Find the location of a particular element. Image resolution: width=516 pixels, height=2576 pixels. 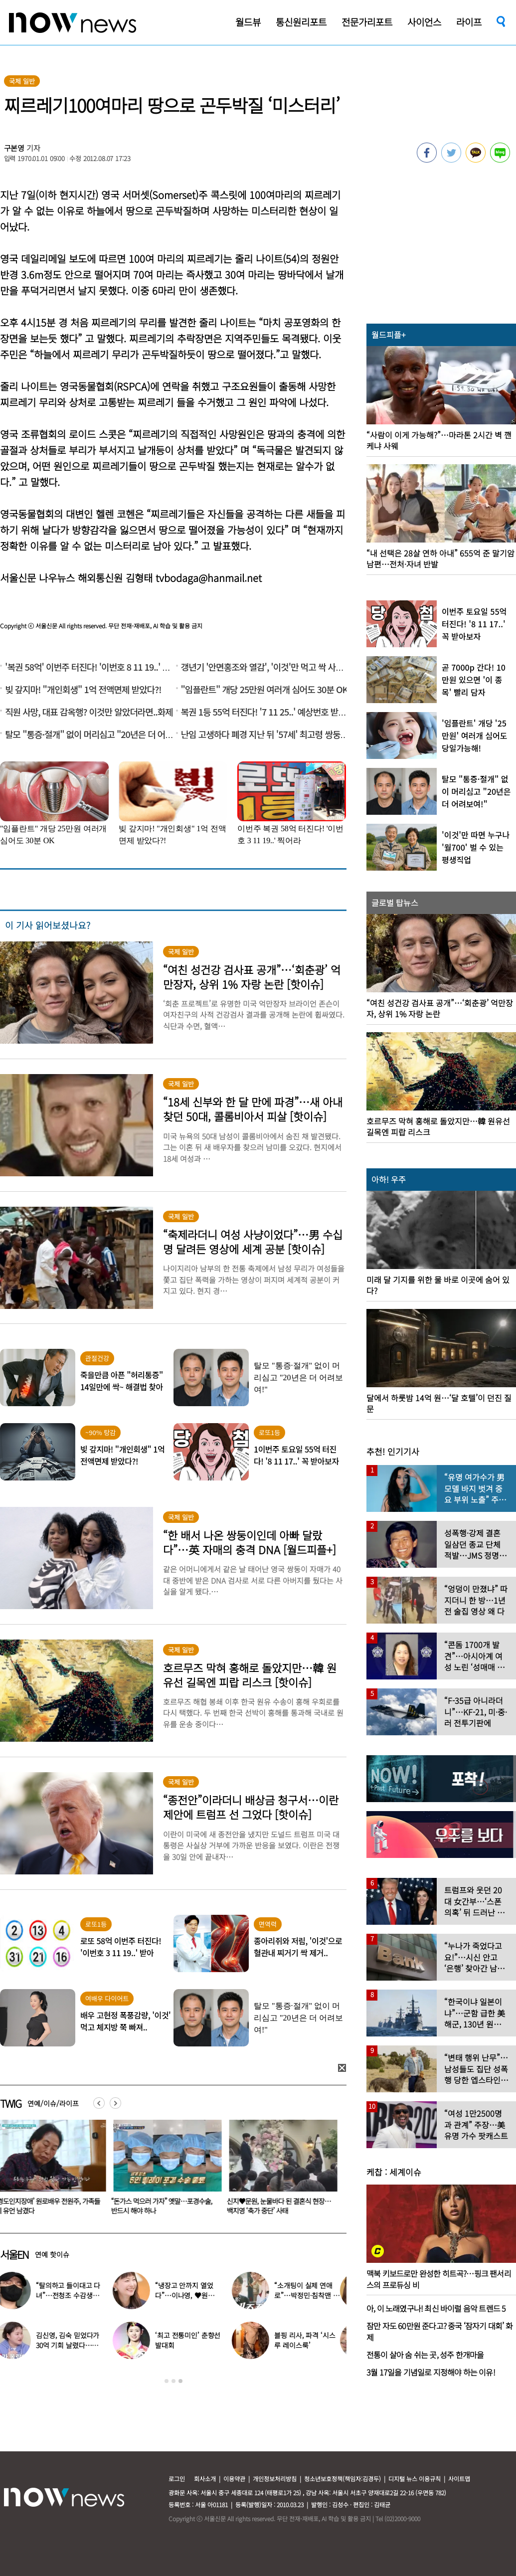

“소개팅이 실제 연애로”…박정민·침착맨 직원, 현커됐다 is located at coordinates (313, 2295).